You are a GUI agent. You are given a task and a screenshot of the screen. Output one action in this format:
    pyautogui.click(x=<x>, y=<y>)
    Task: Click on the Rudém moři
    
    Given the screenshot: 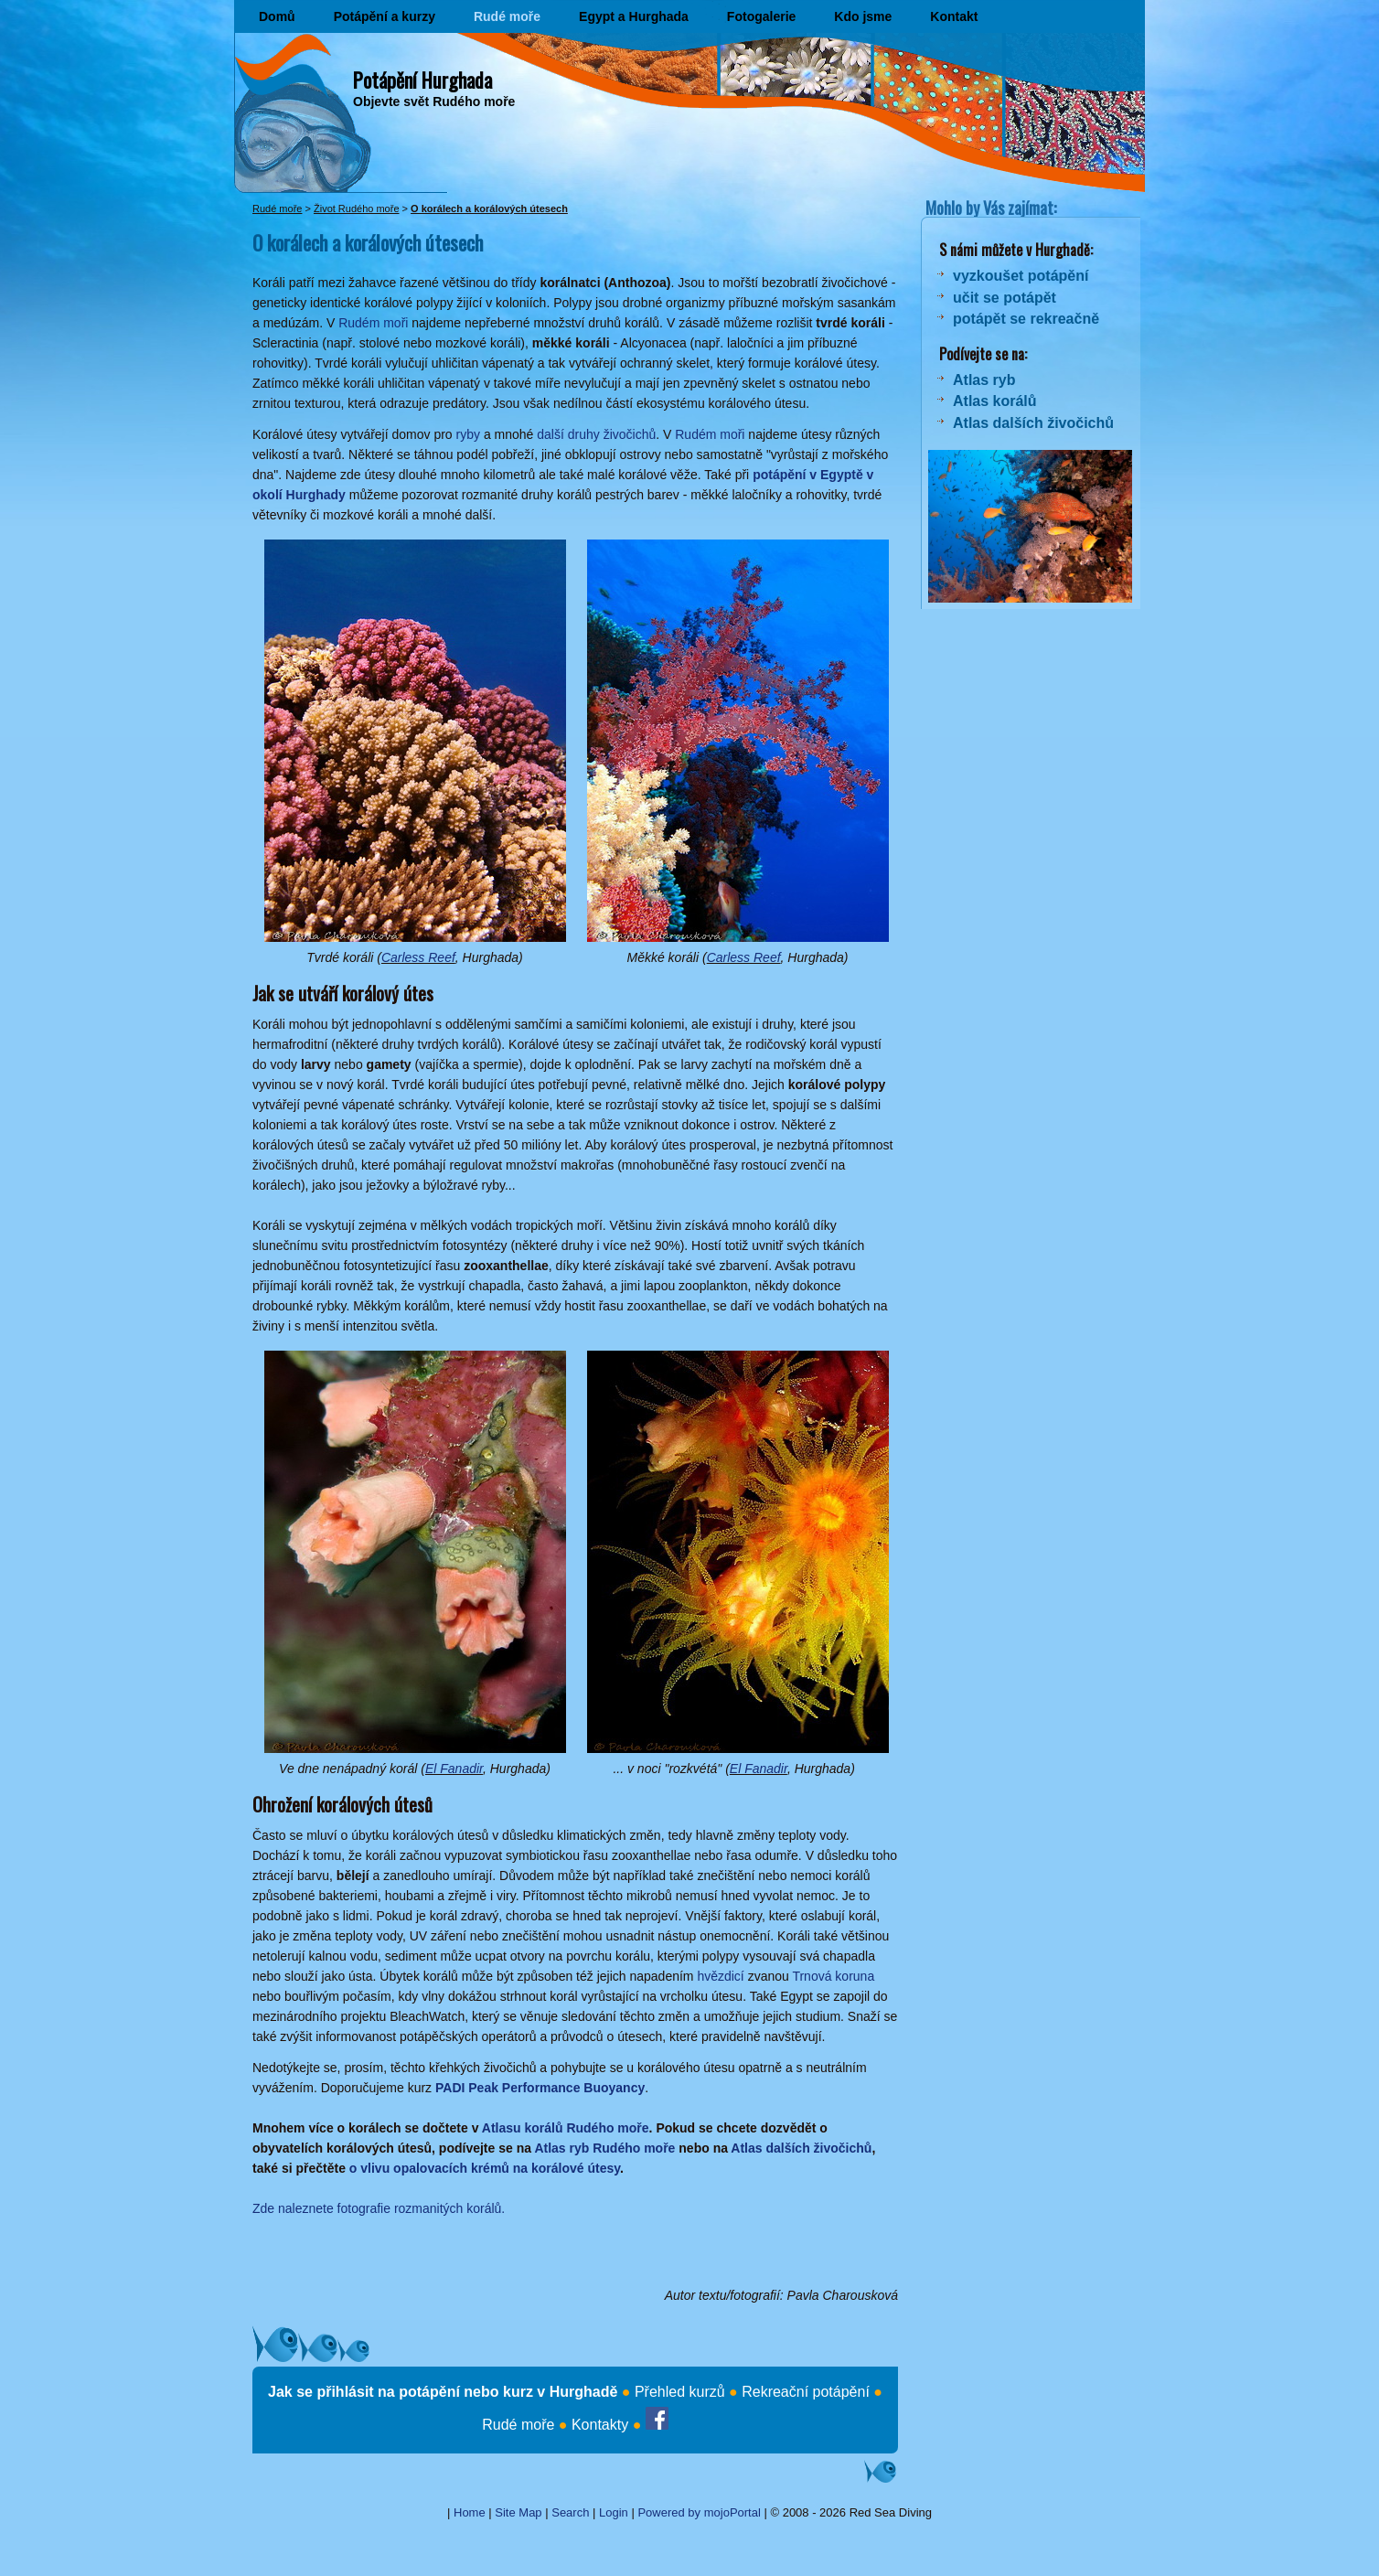 What is the action you would take?
    pyautogui.click(x=373, y=322)
    